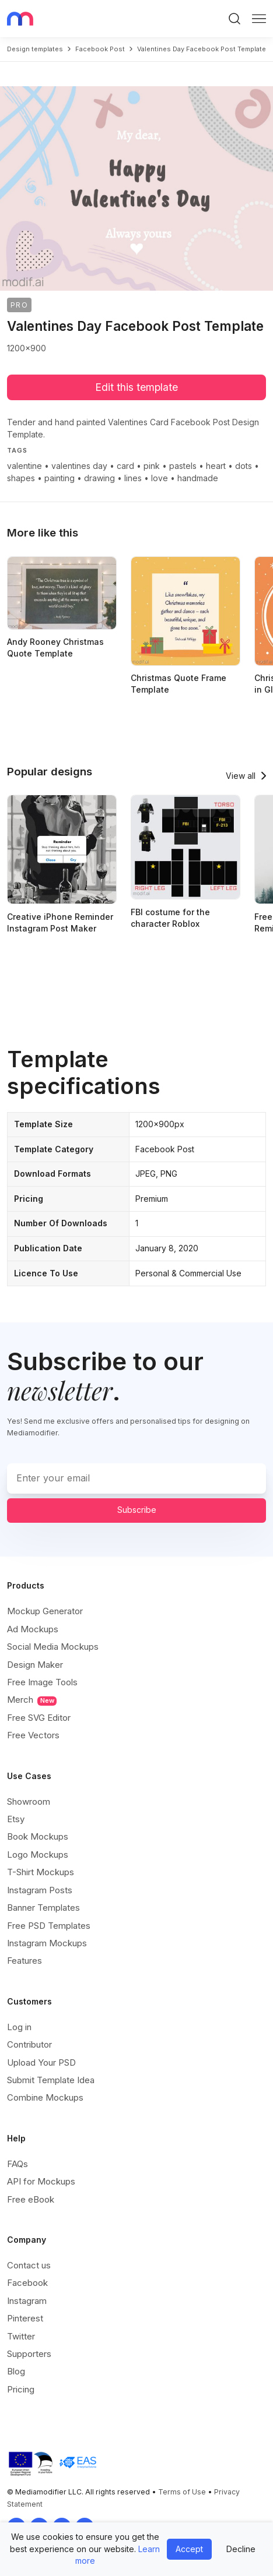  I want to click on FAQs, so click(17, 2163).